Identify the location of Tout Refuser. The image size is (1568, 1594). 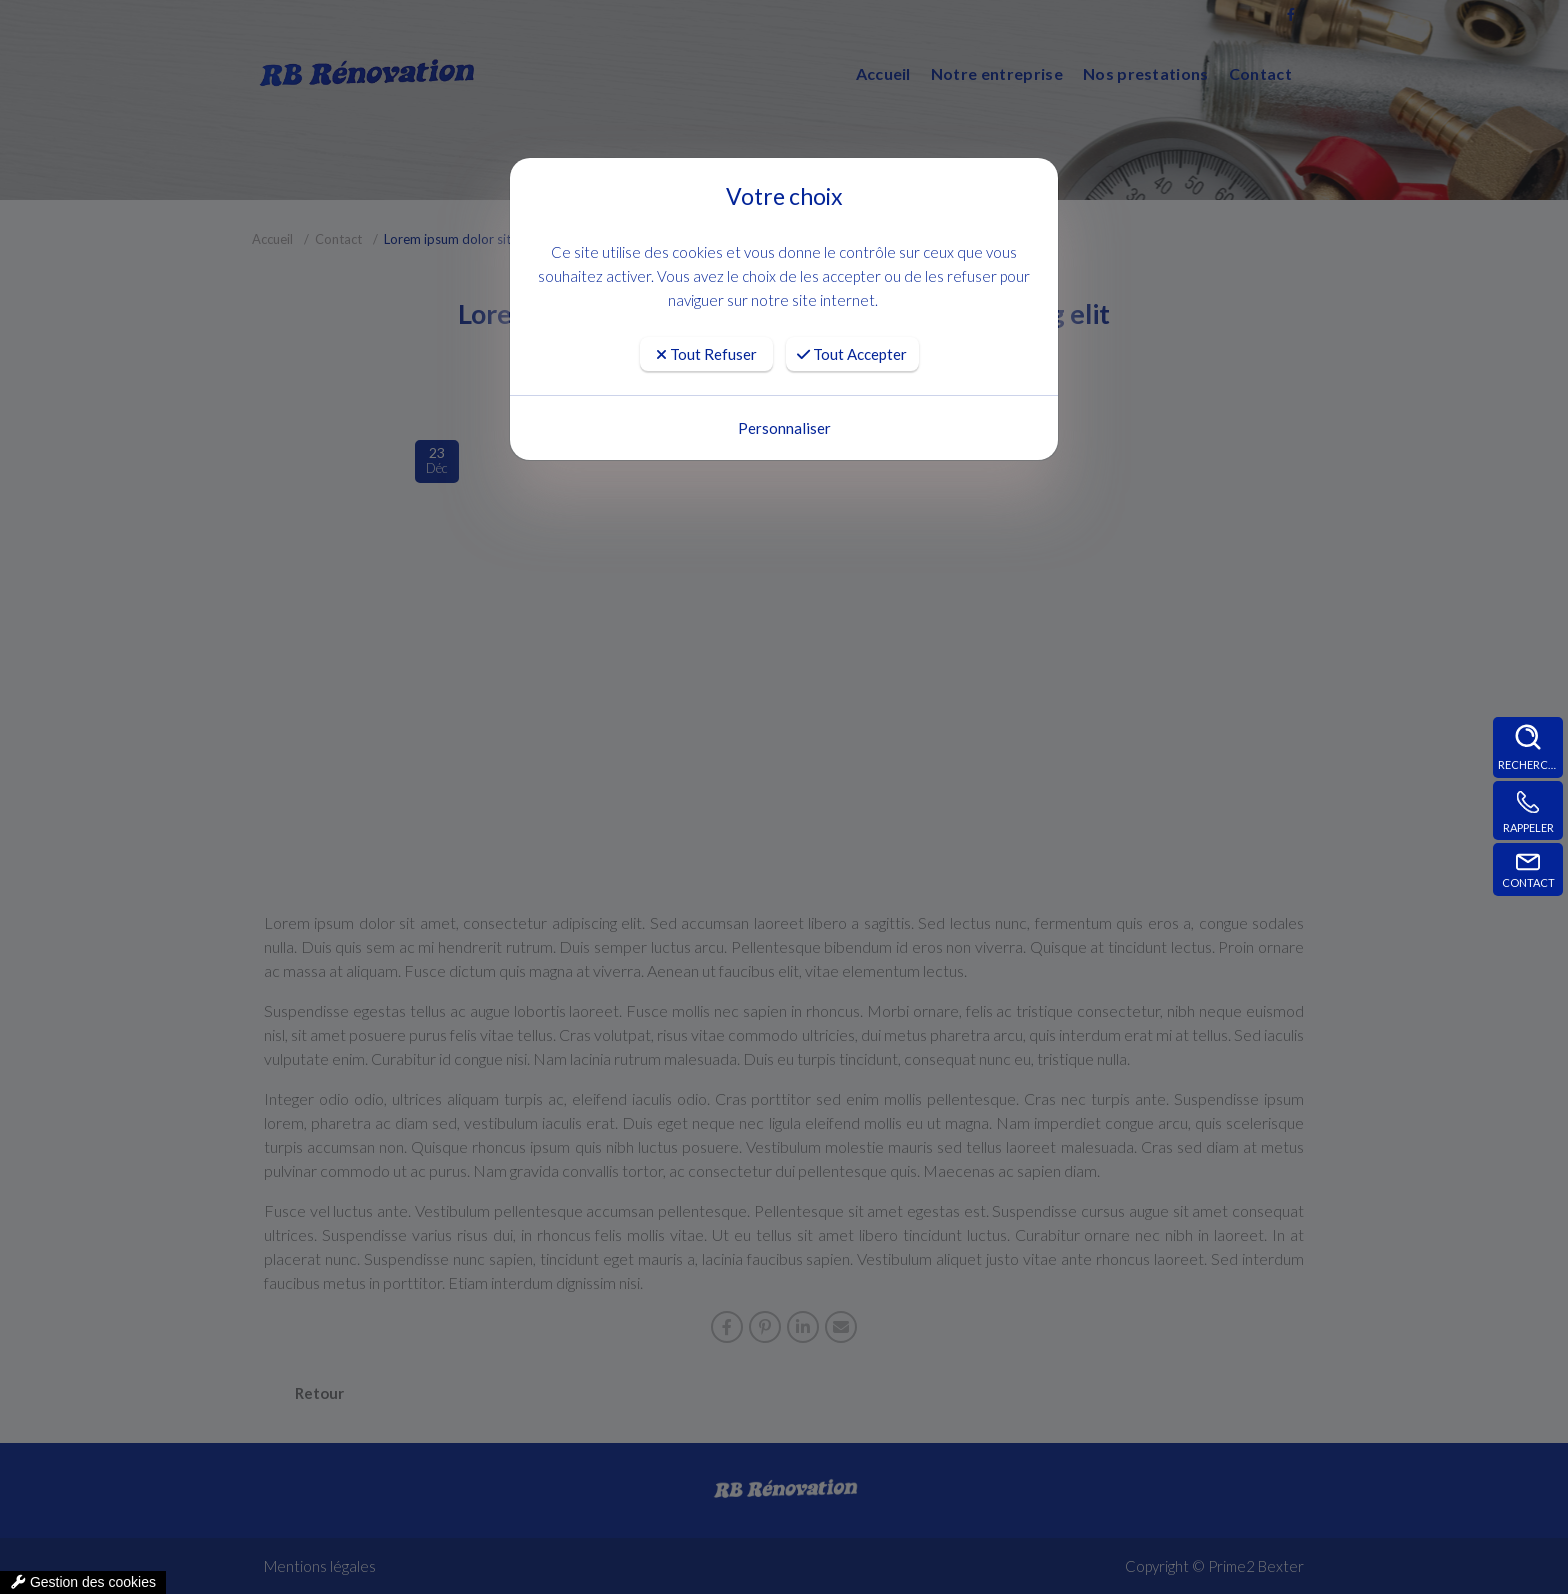
(706, 354).